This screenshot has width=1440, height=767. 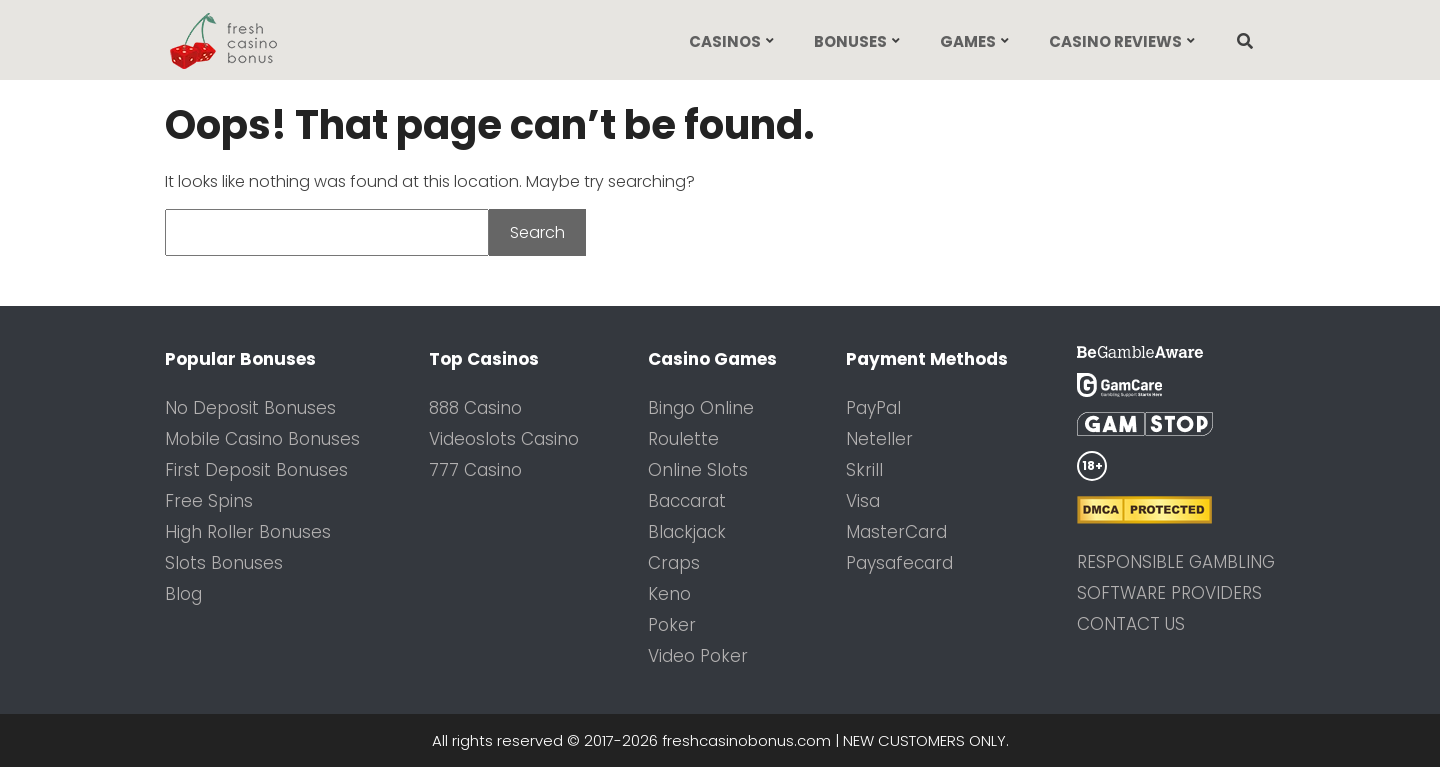 What do you see at coordinates (475, 470) in the screenshot?
I see `777 Casino` at bounding box center [475, 470].